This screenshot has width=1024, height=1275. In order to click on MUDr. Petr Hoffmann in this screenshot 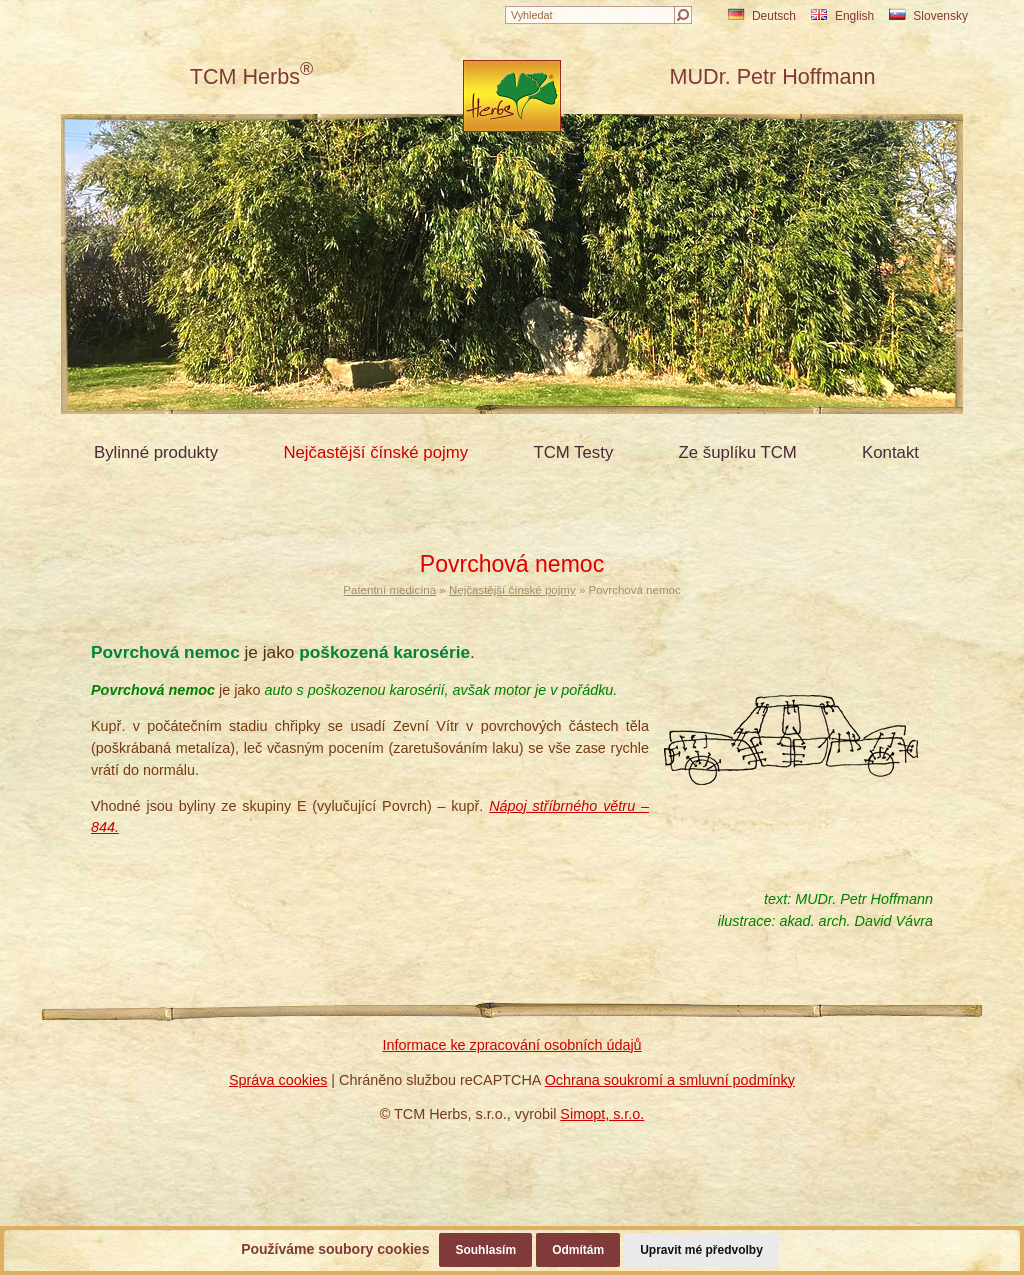, I will do `click(772, 76)`.